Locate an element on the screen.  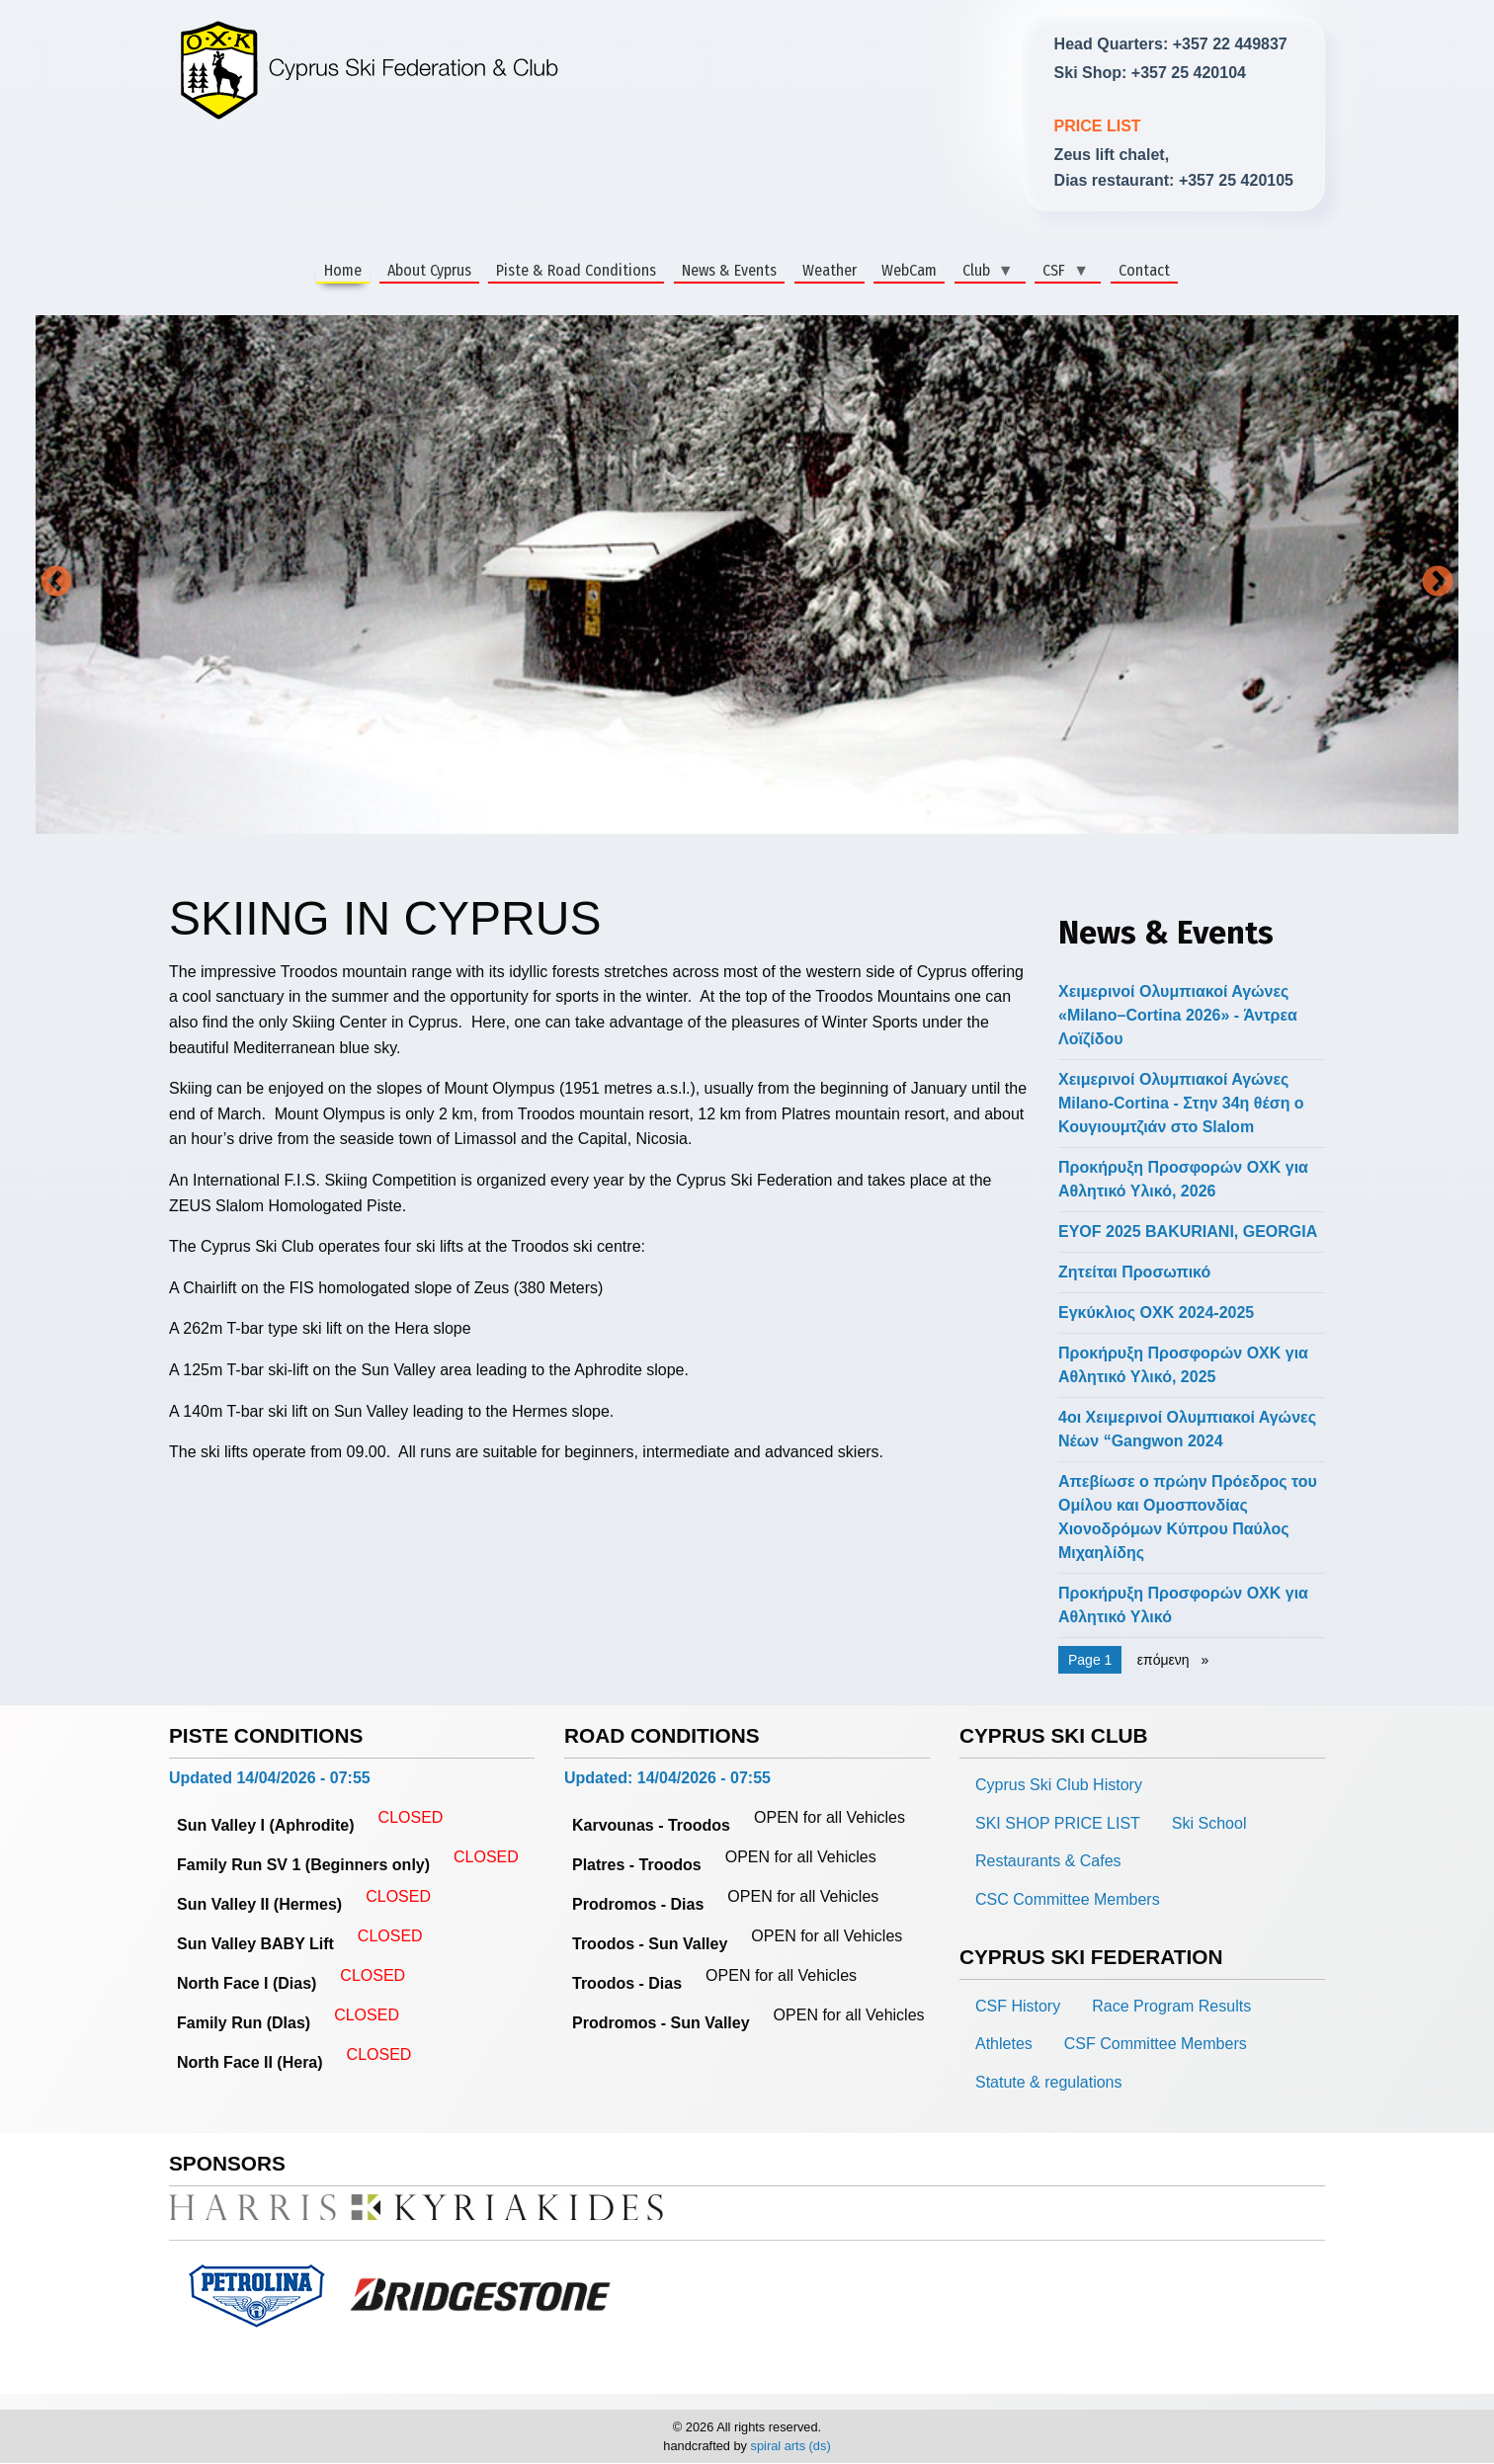
Cyprus Ski Club History is located at coordinates (1058, 1784).